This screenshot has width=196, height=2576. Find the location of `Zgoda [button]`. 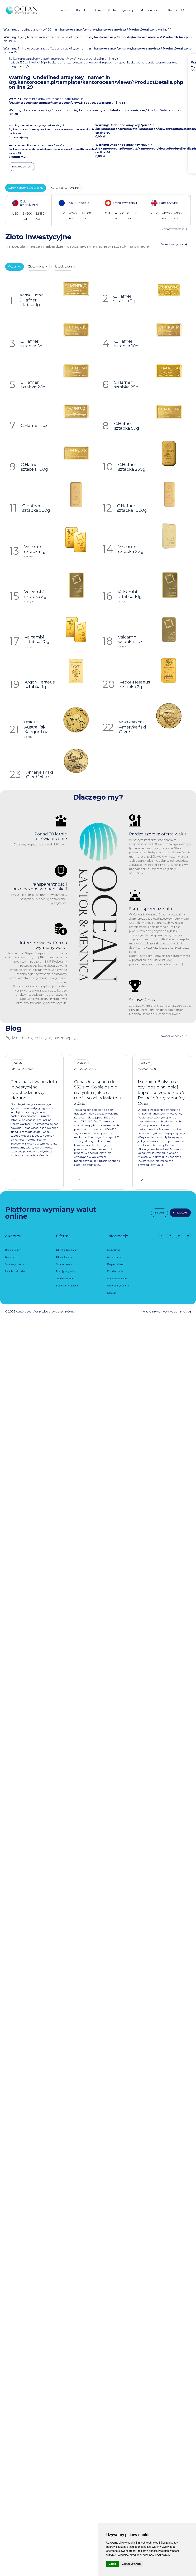

Zgoda [button] is located at coordinates (112, 2563).